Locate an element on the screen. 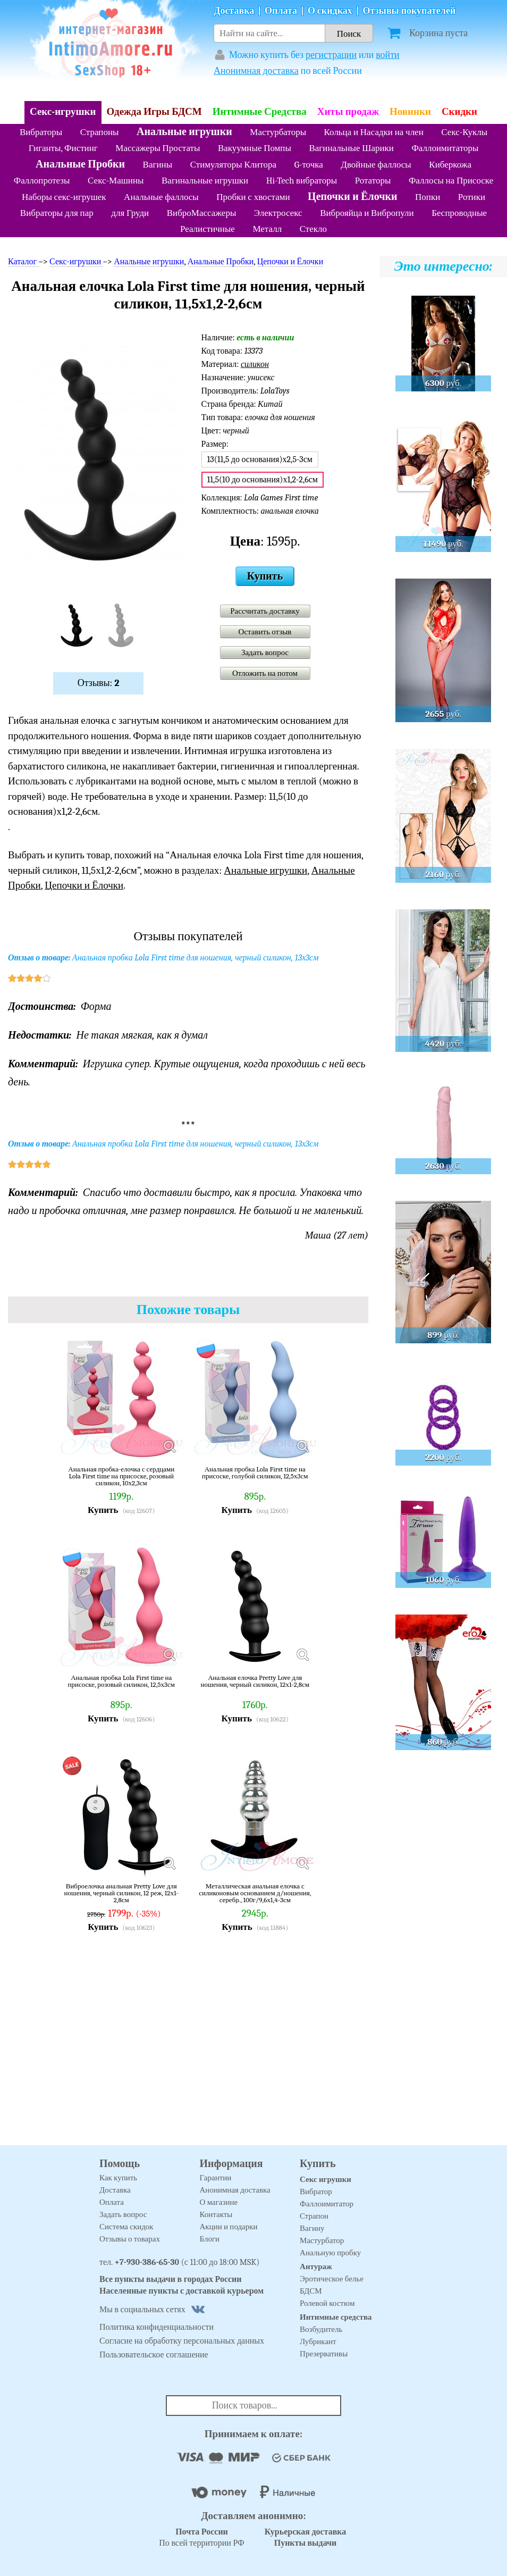  Вагину is located at coordinates (312, 2228).